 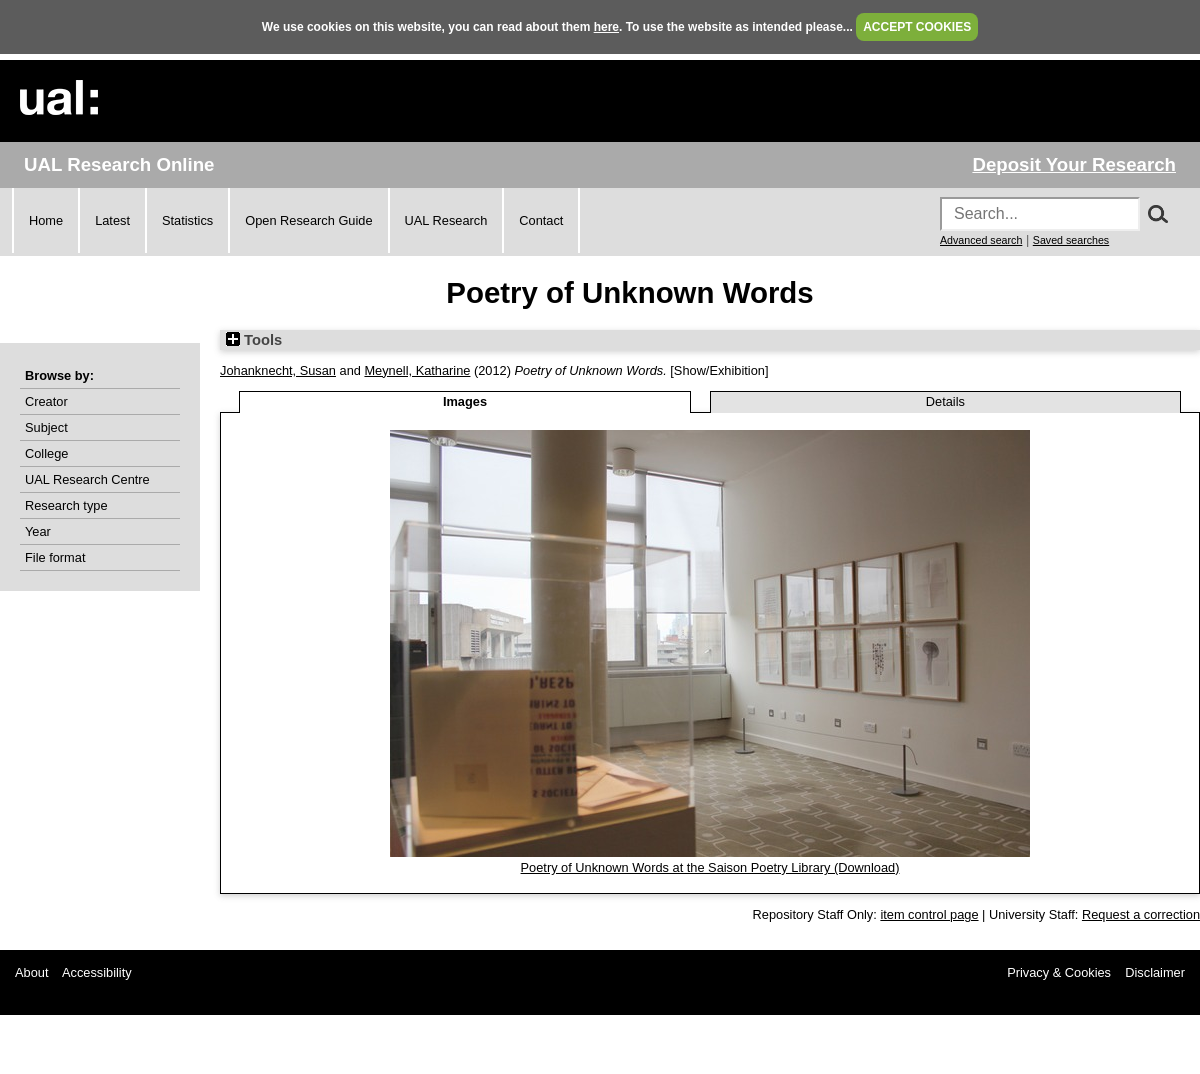 I want to click on Saved searches, so click(x=1071, y=240).